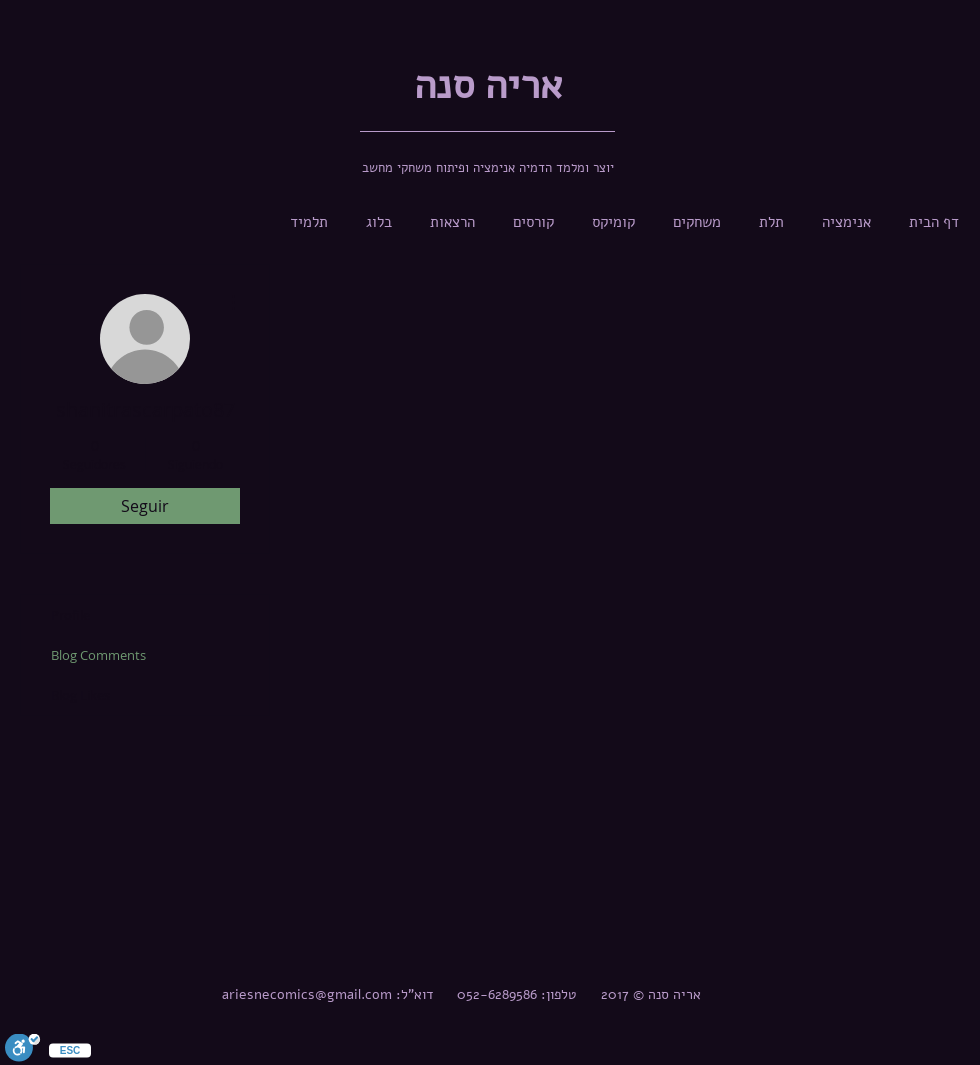 This screenshot has height=1065, width=980. Describe the element at coordinates (98, 655) in the screenshot. I see `Blog Comments` at that location.